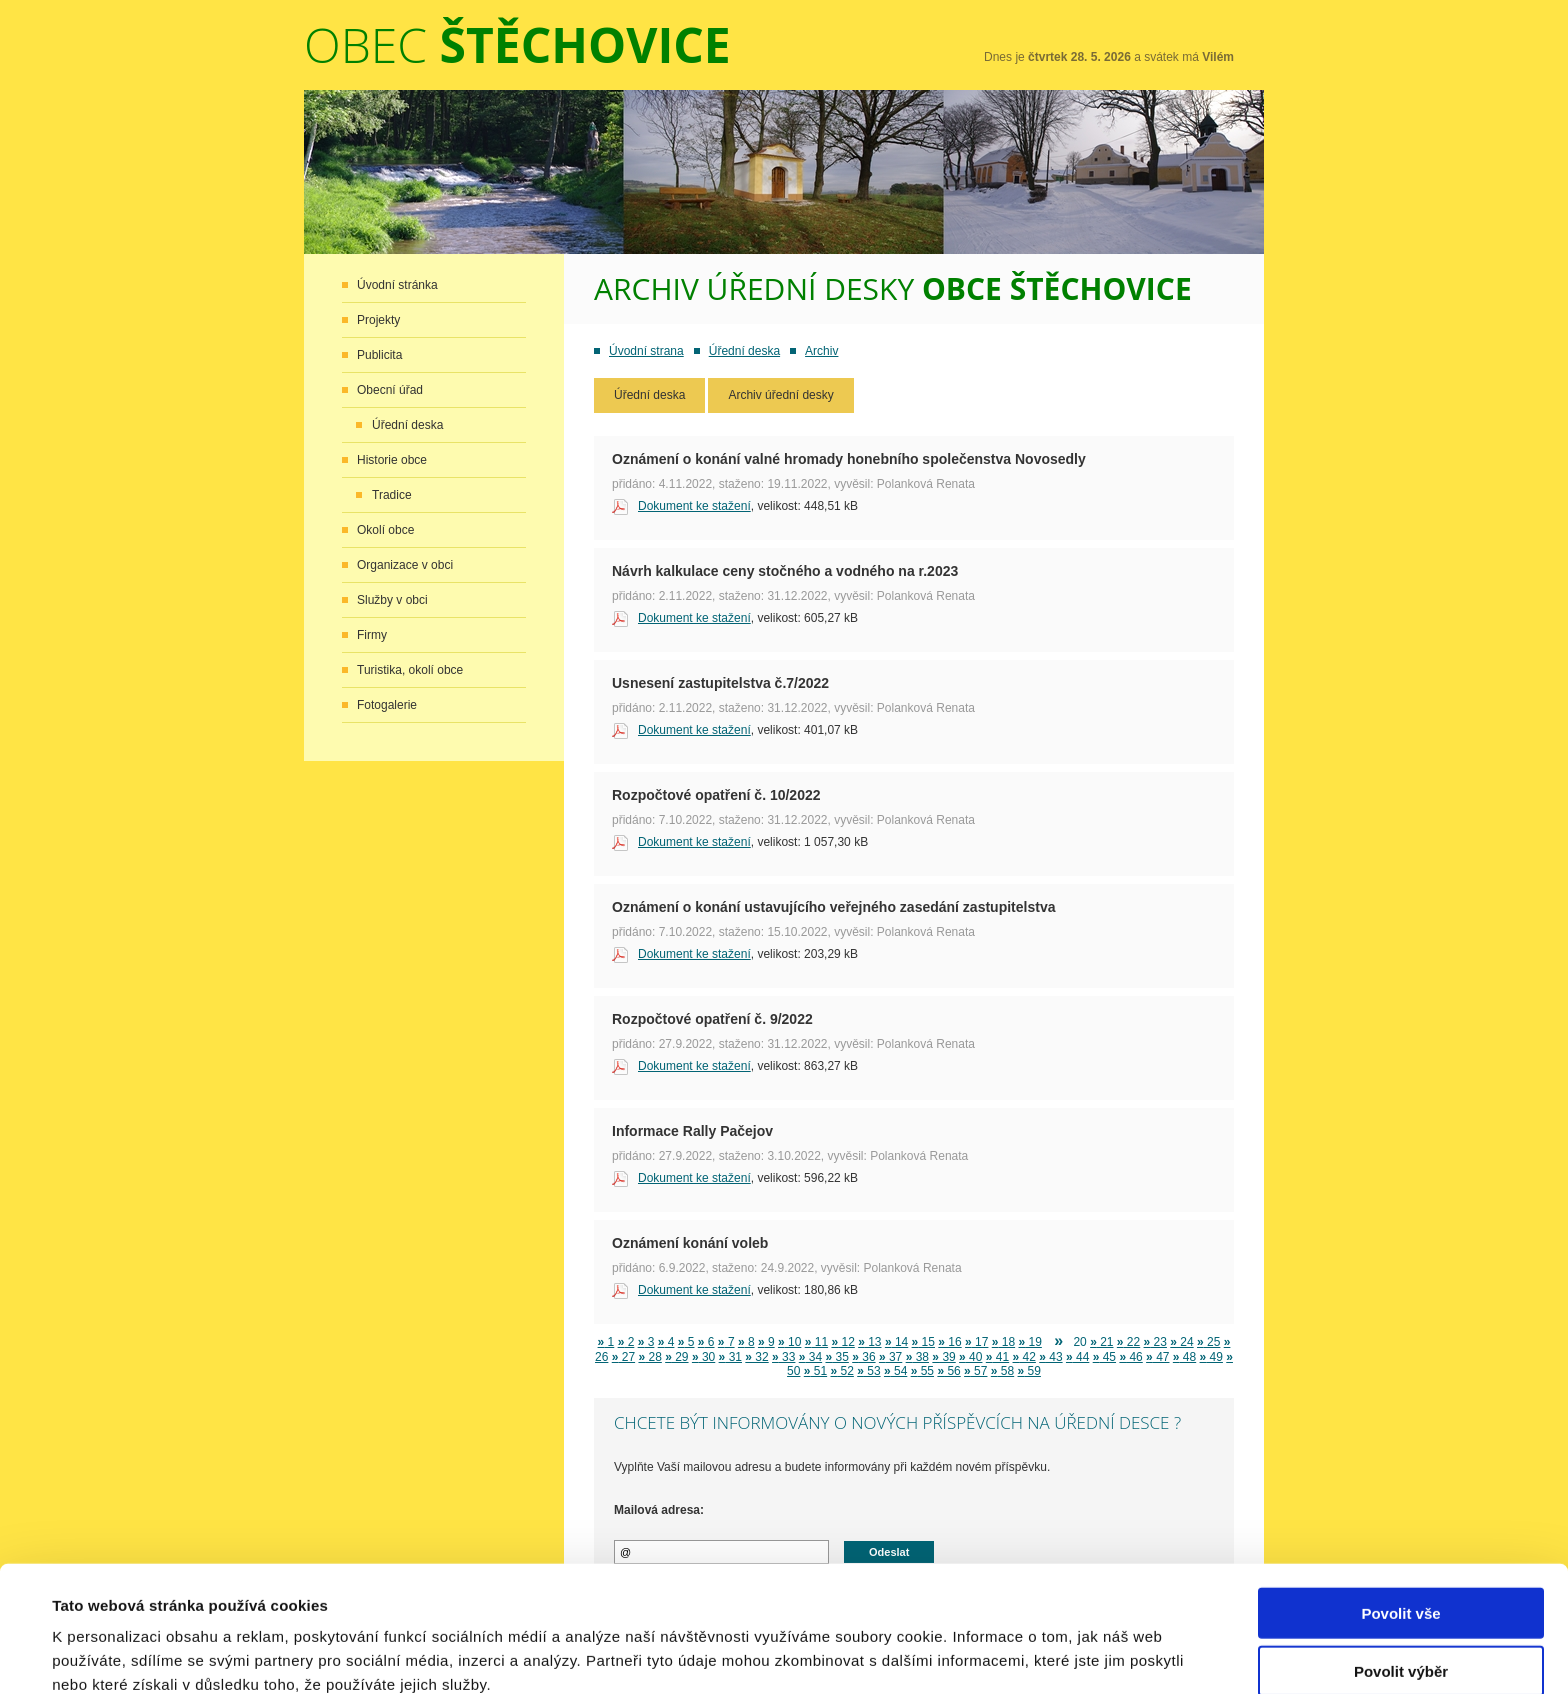 Image resolution: width=1568 pixels, height=1694 pixels. I want to click on 13, so click(869, 1342).